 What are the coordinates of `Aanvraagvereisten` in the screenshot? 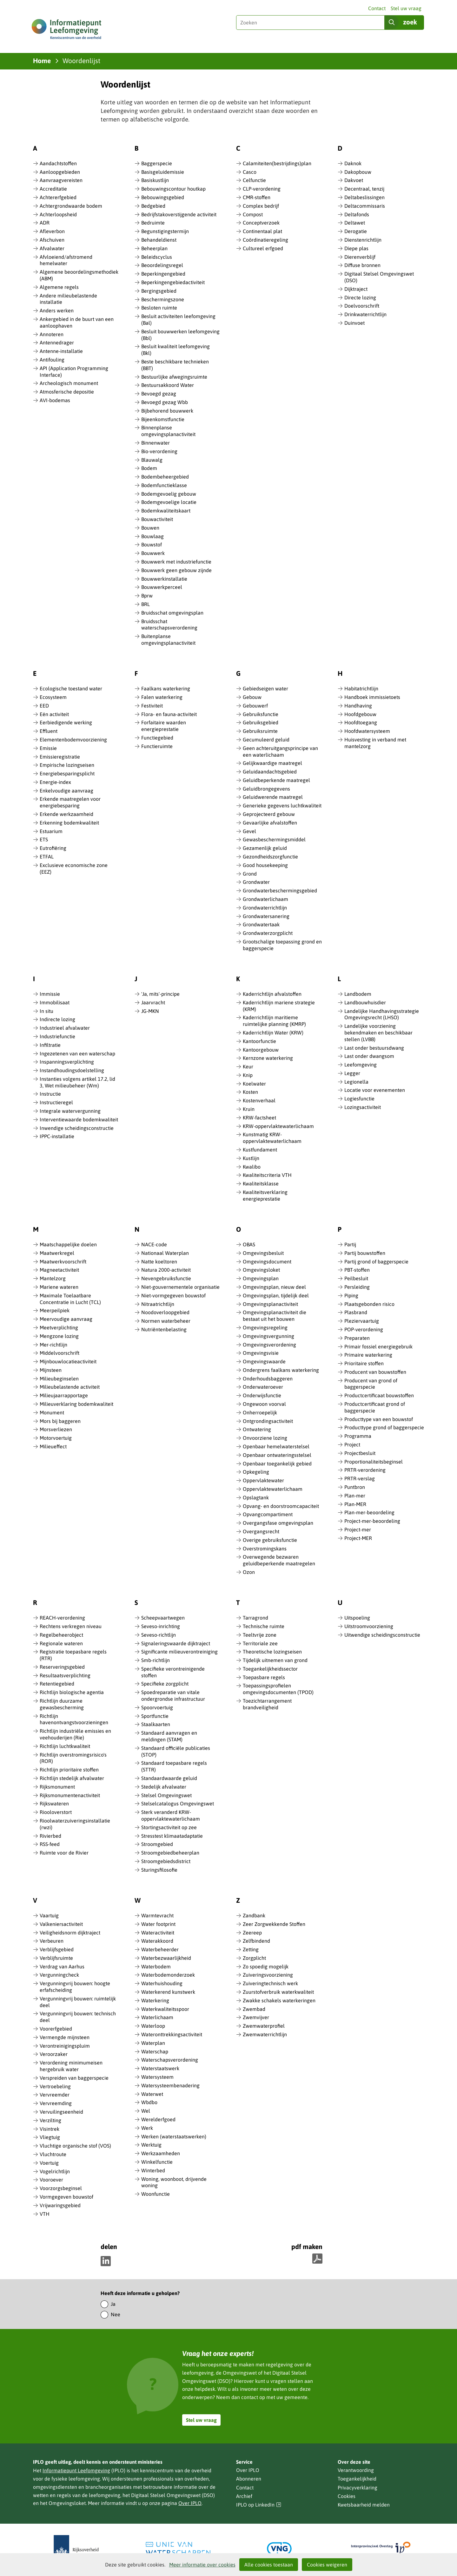 It's located at (61, 180).